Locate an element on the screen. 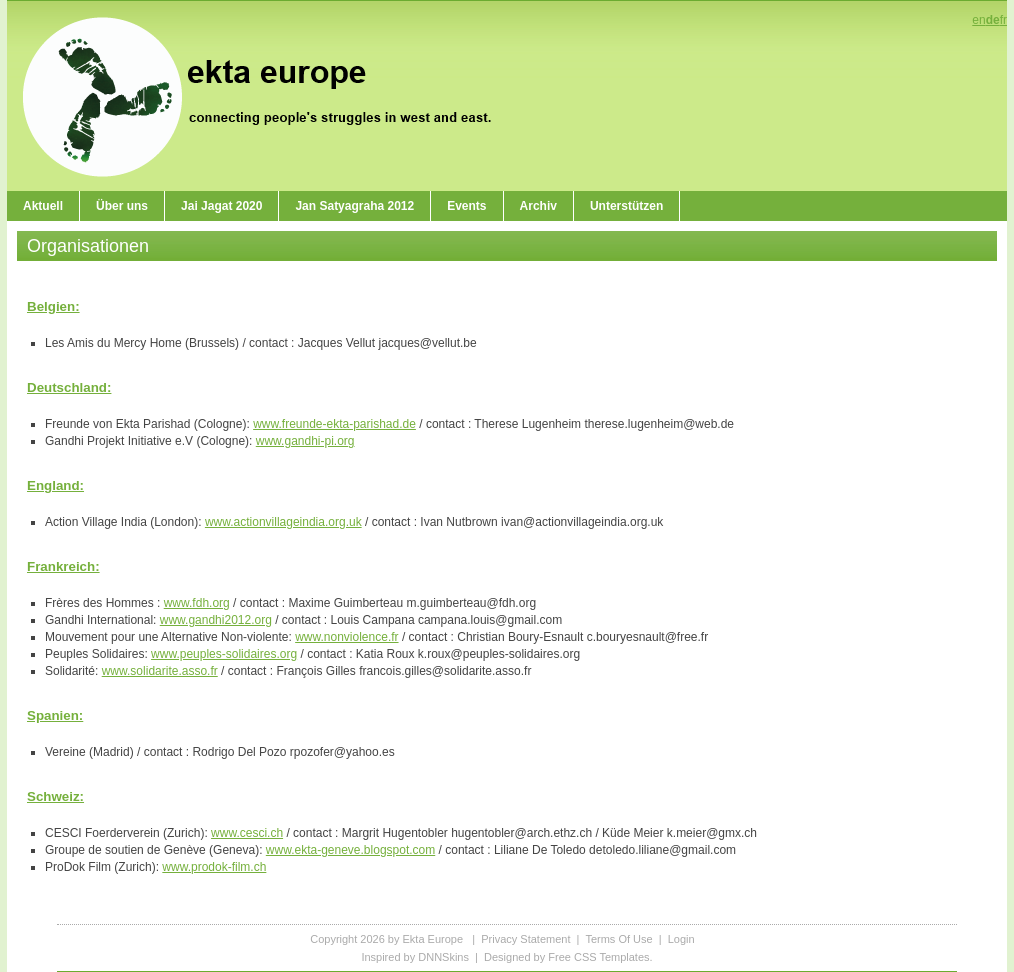  Privacy Statement is located at coordinates (525, 939).